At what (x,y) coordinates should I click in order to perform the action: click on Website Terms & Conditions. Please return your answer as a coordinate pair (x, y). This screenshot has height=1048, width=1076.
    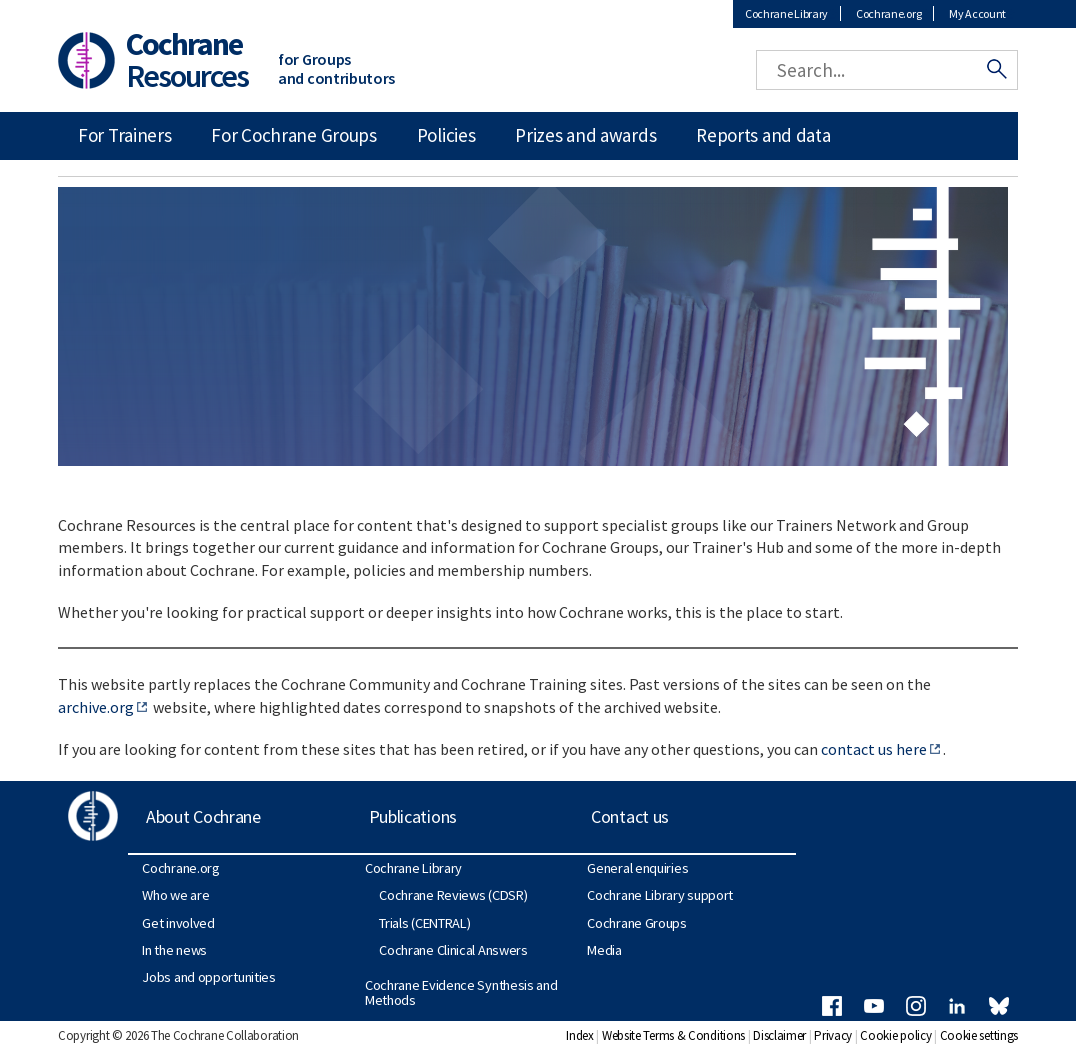
    Looking at the image, I should click on (673, 1035).